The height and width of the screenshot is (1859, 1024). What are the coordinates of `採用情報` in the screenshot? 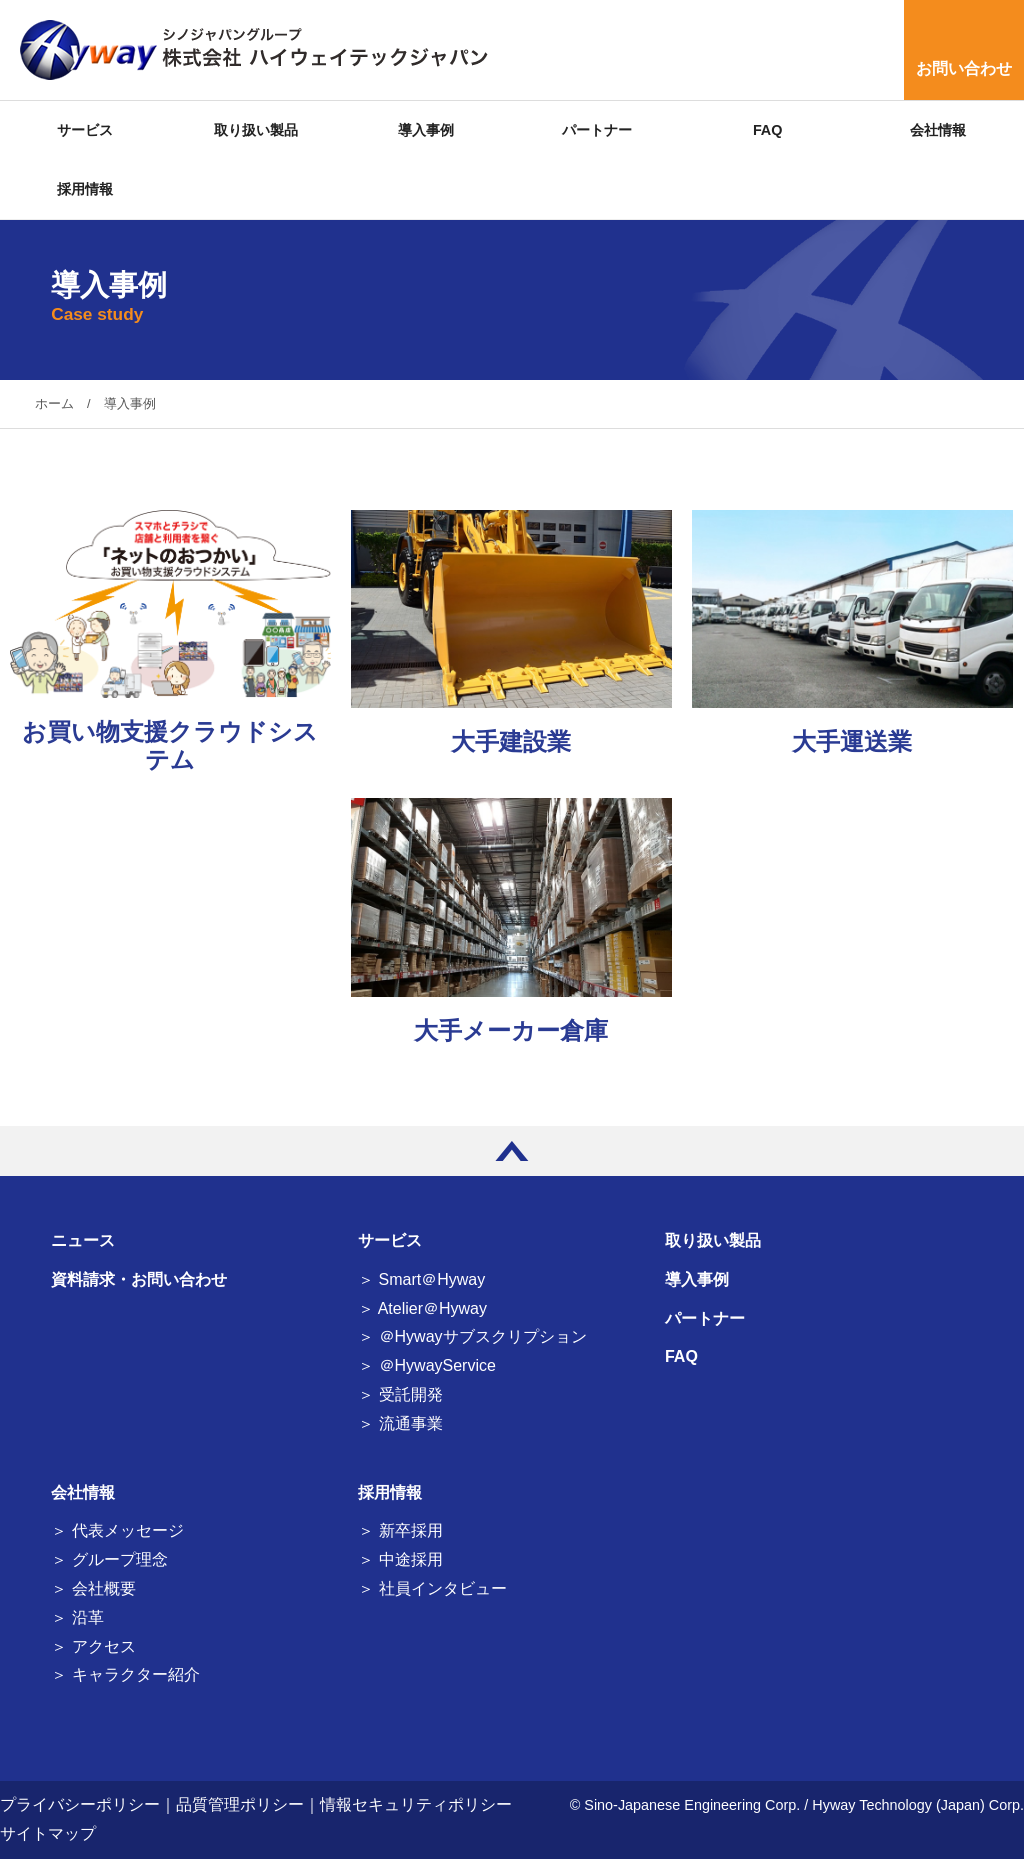 It's located at (85, 189).